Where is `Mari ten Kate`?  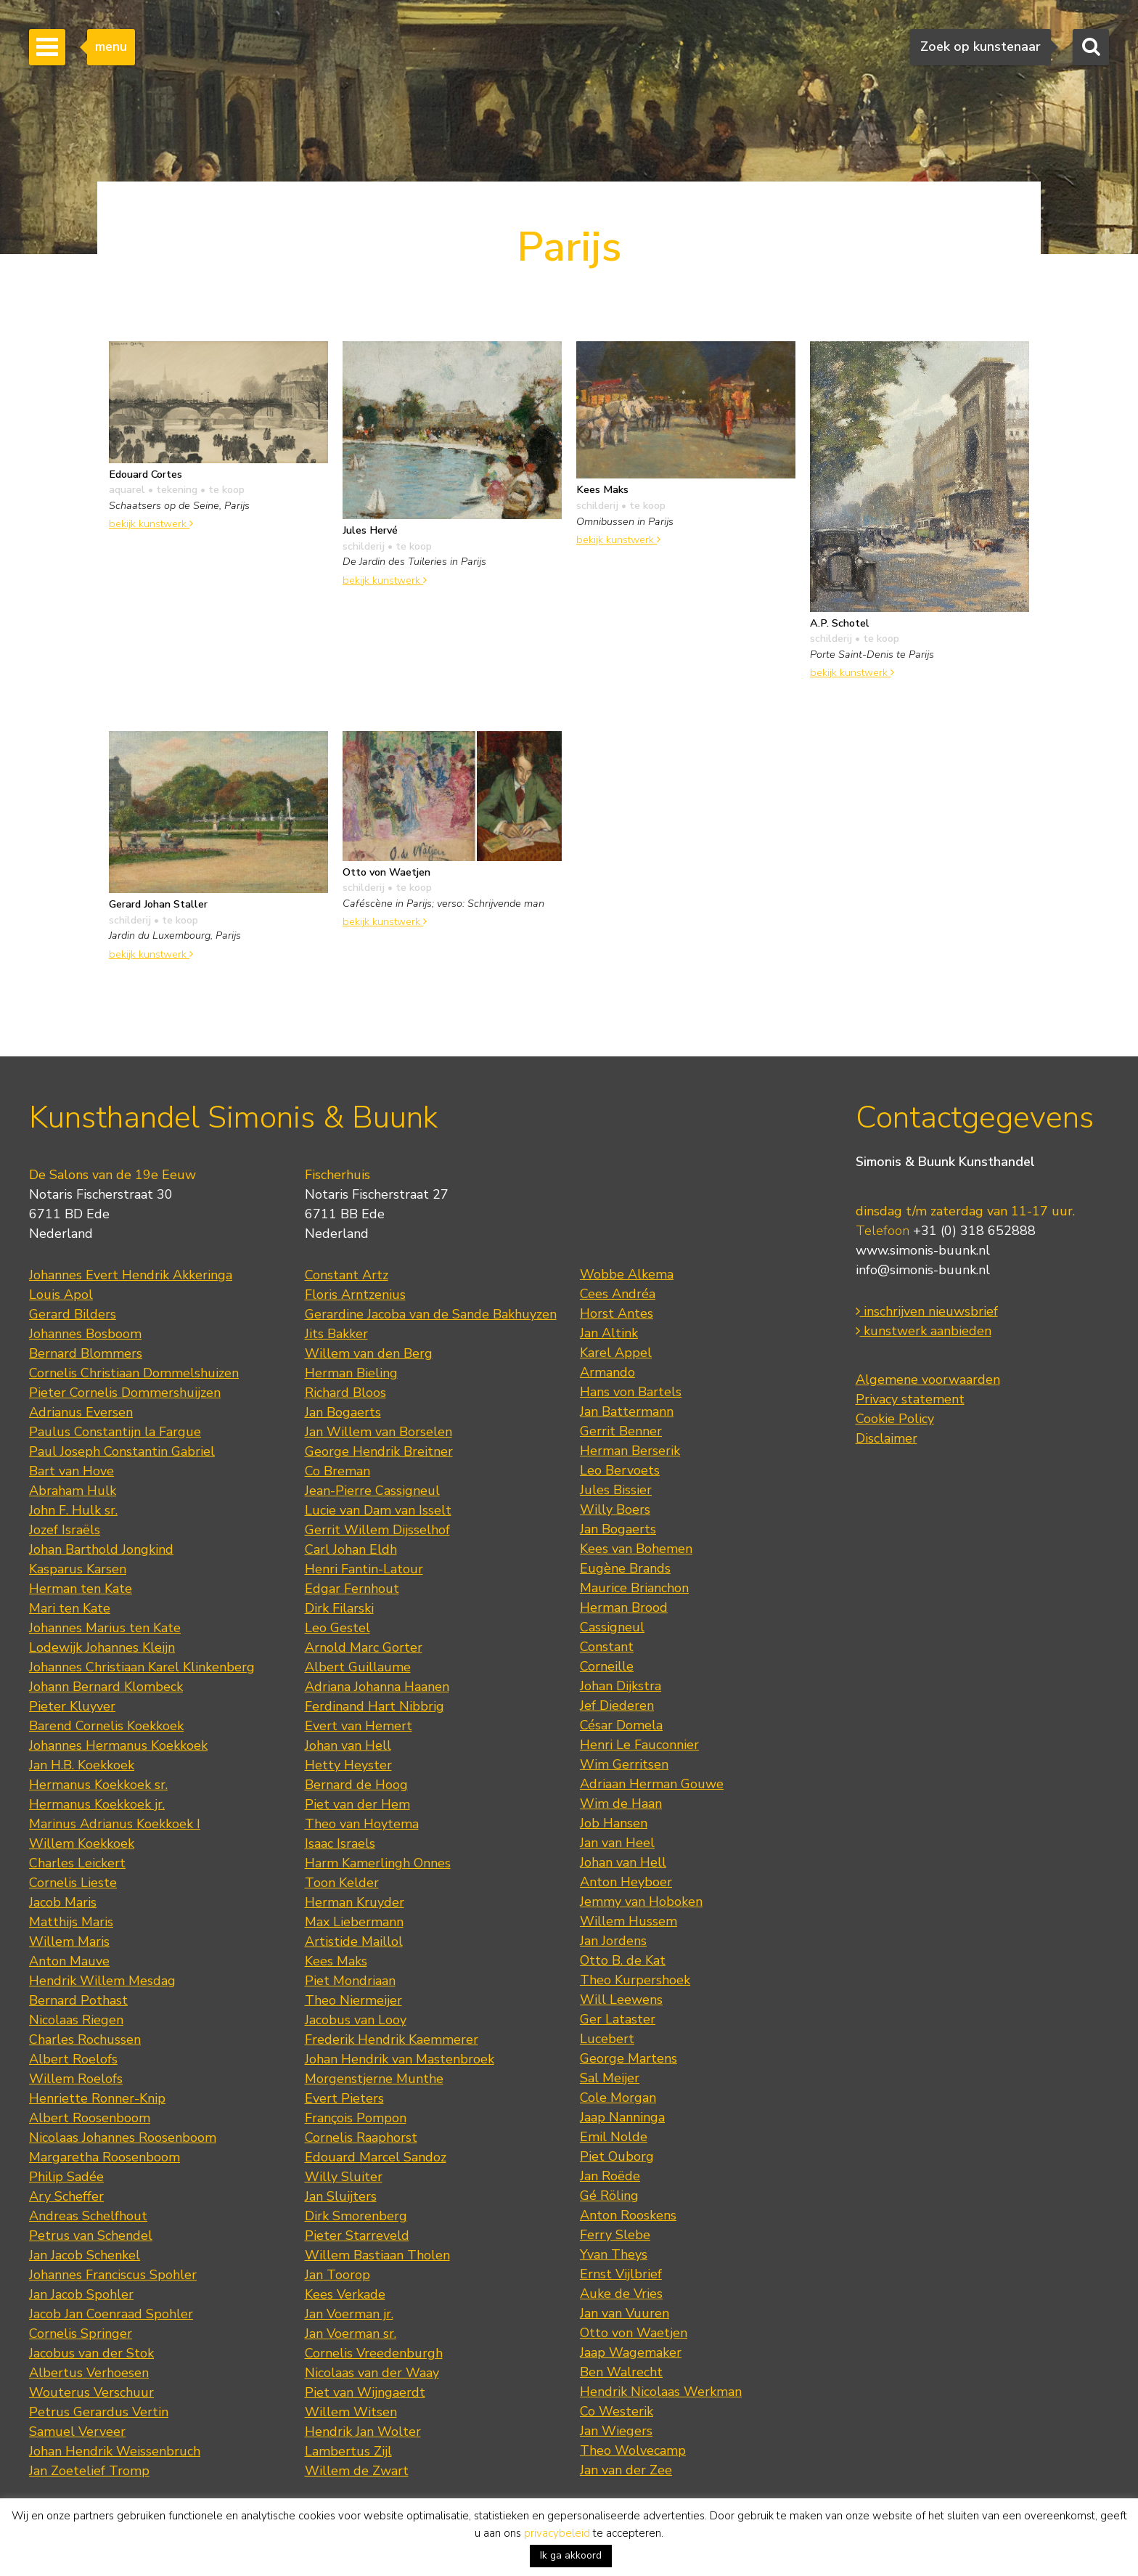 Mari ten Kate is located at coordinates (69, 1608).